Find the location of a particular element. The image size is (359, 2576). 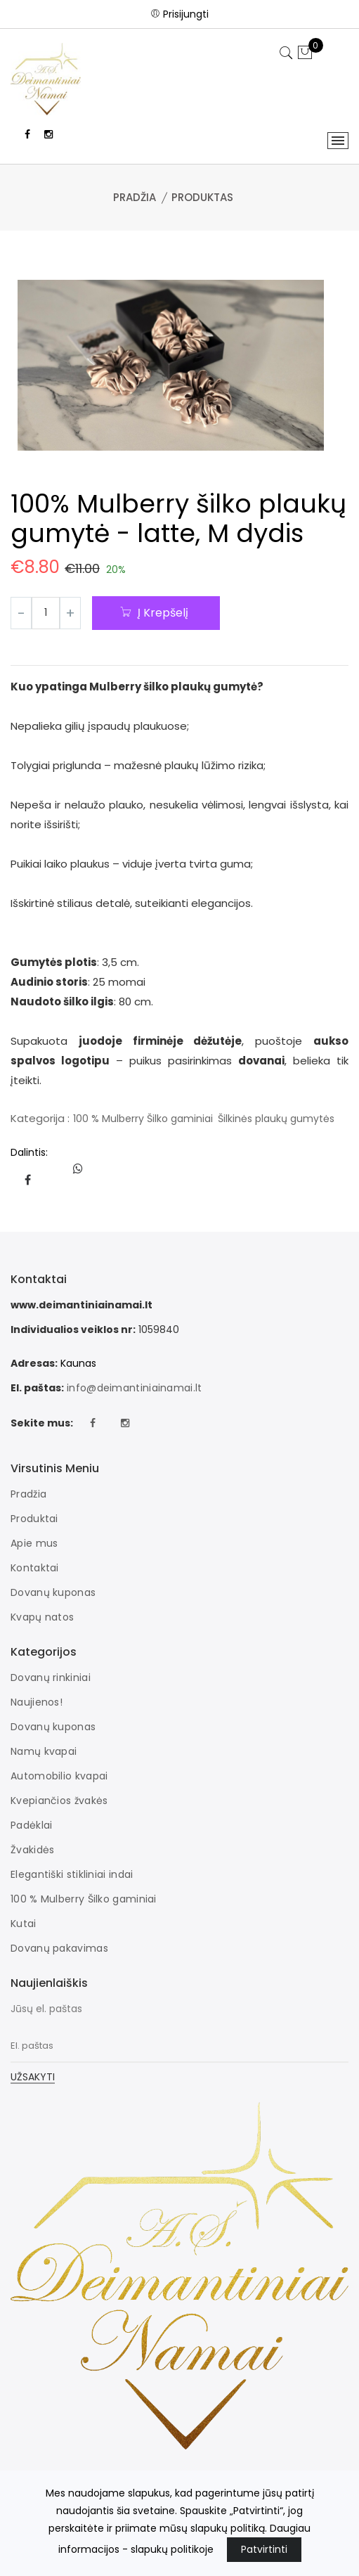

Padėklai is located at coordinates (31, 1825).